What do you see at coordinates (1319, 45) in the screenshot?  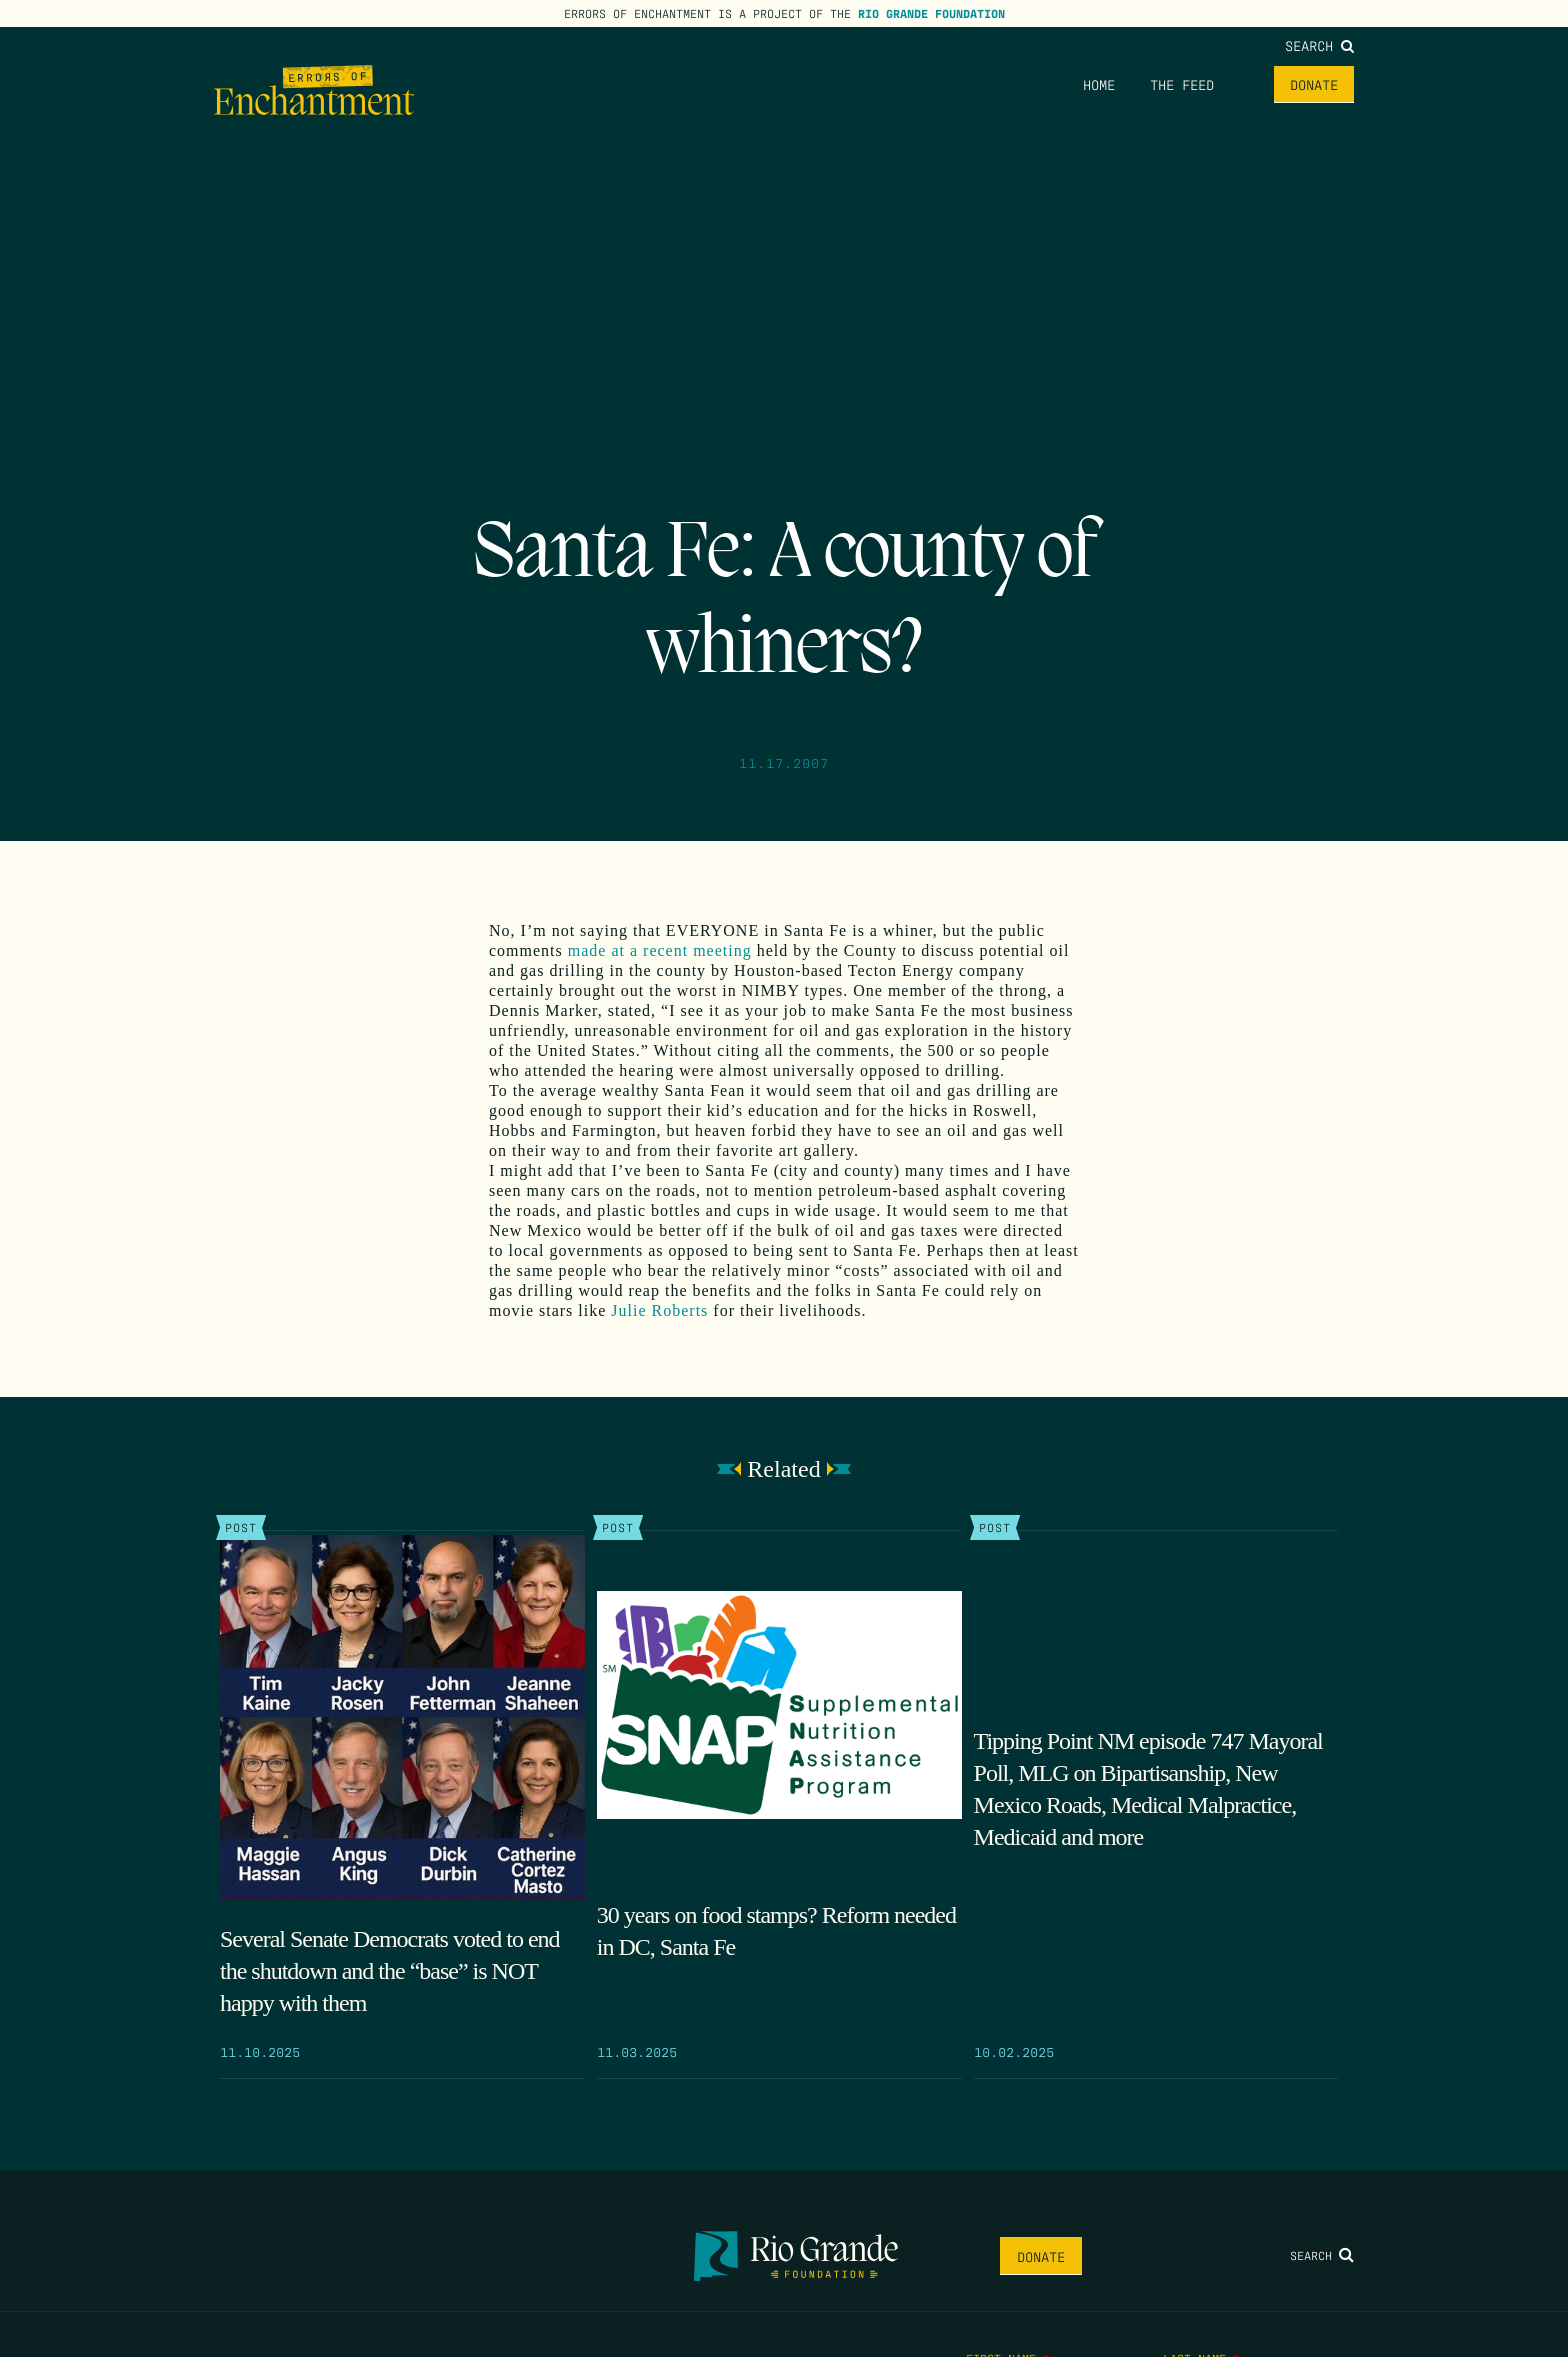 I see `Search` at bounding box center [1319, 45].